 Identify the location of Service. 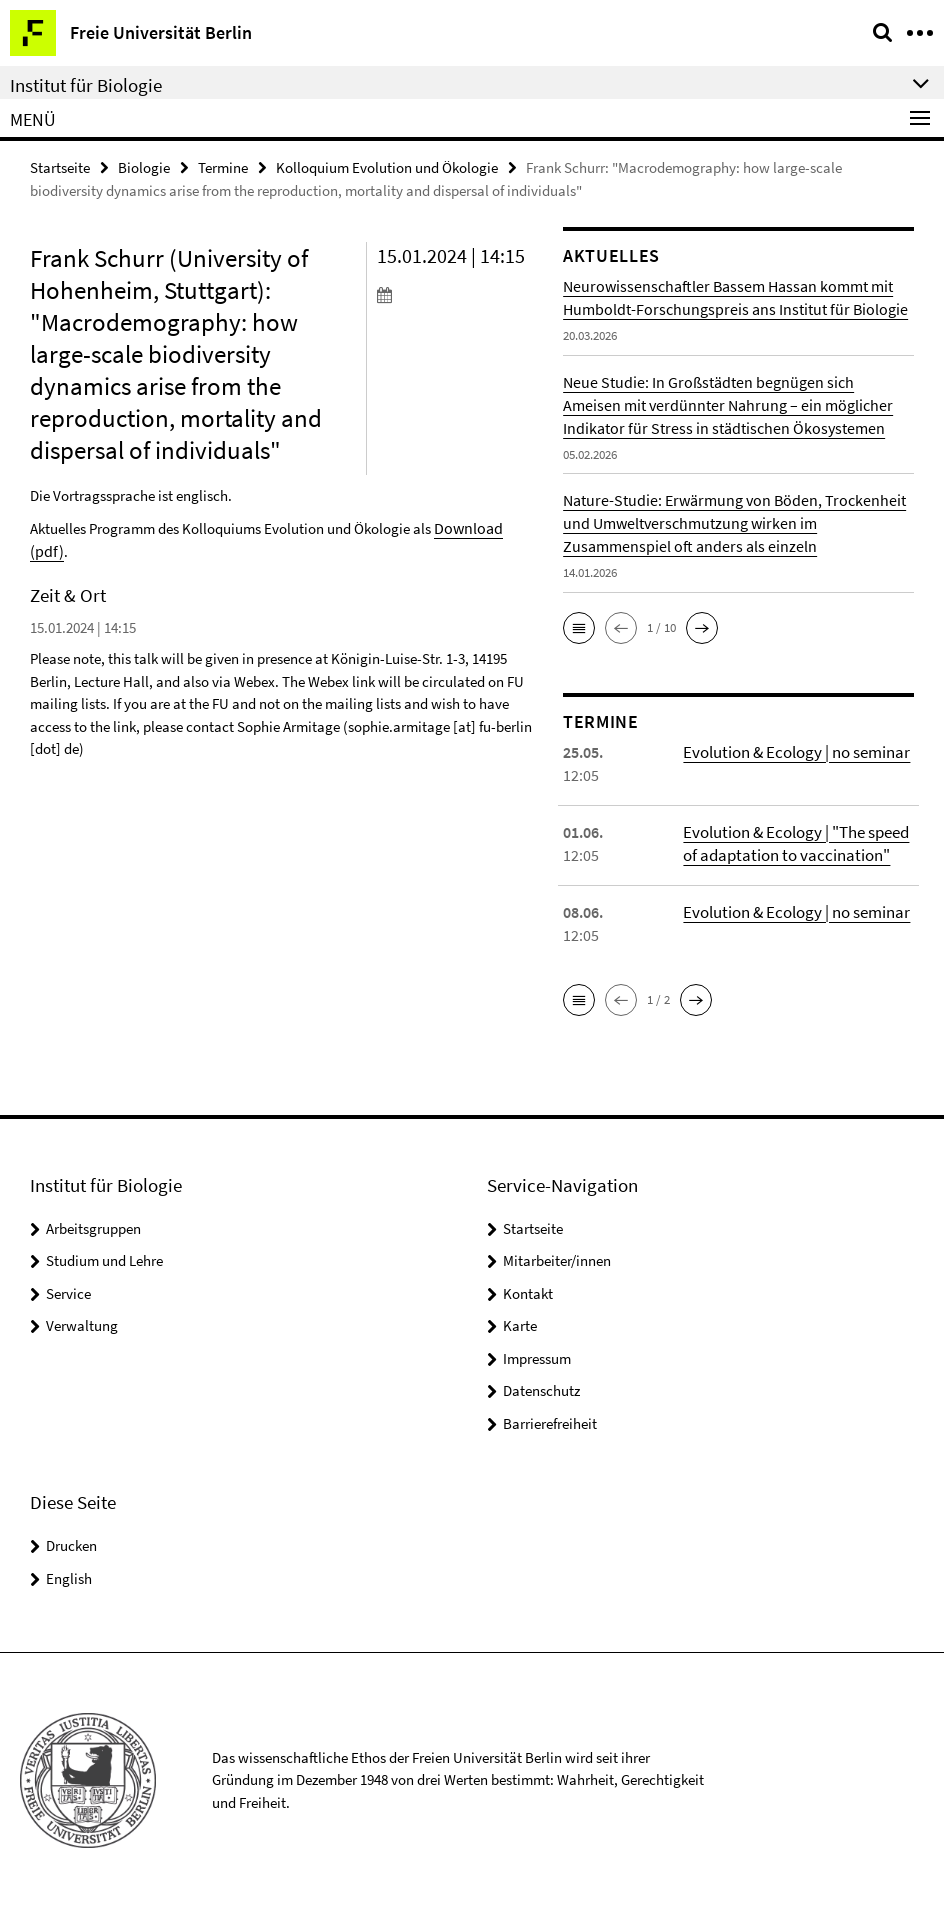
(68, 1292).